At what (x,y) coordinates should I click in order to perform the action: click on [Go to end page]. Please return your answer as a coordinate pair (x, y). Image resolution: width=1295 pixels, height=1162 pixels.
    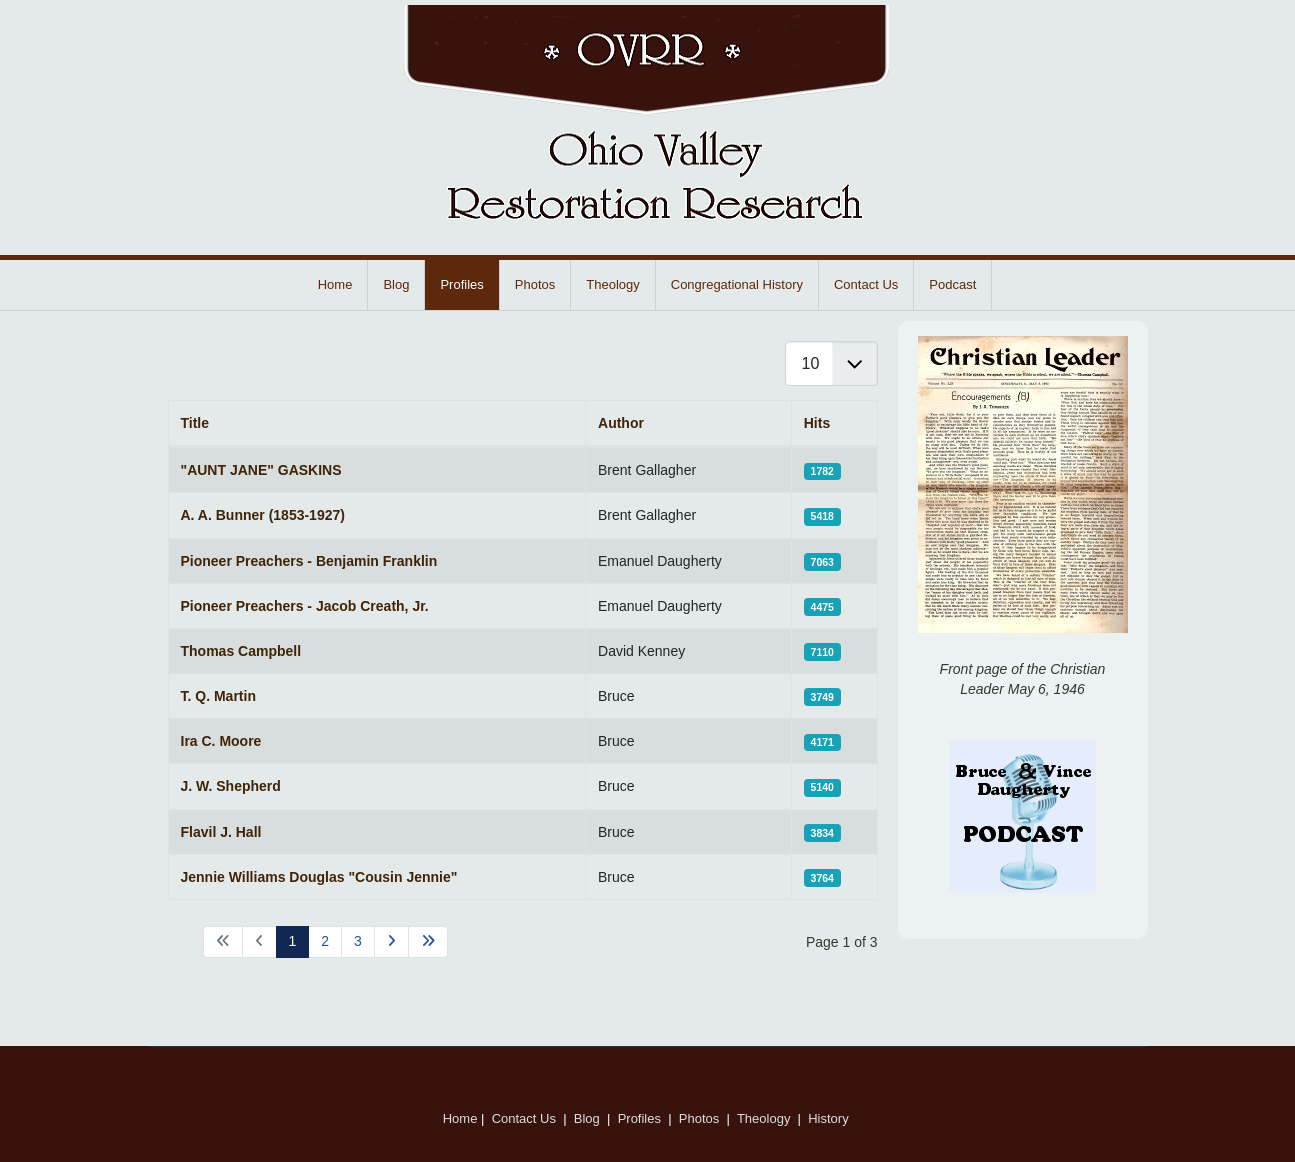
    Looking at the image, I should click on (428, 942).